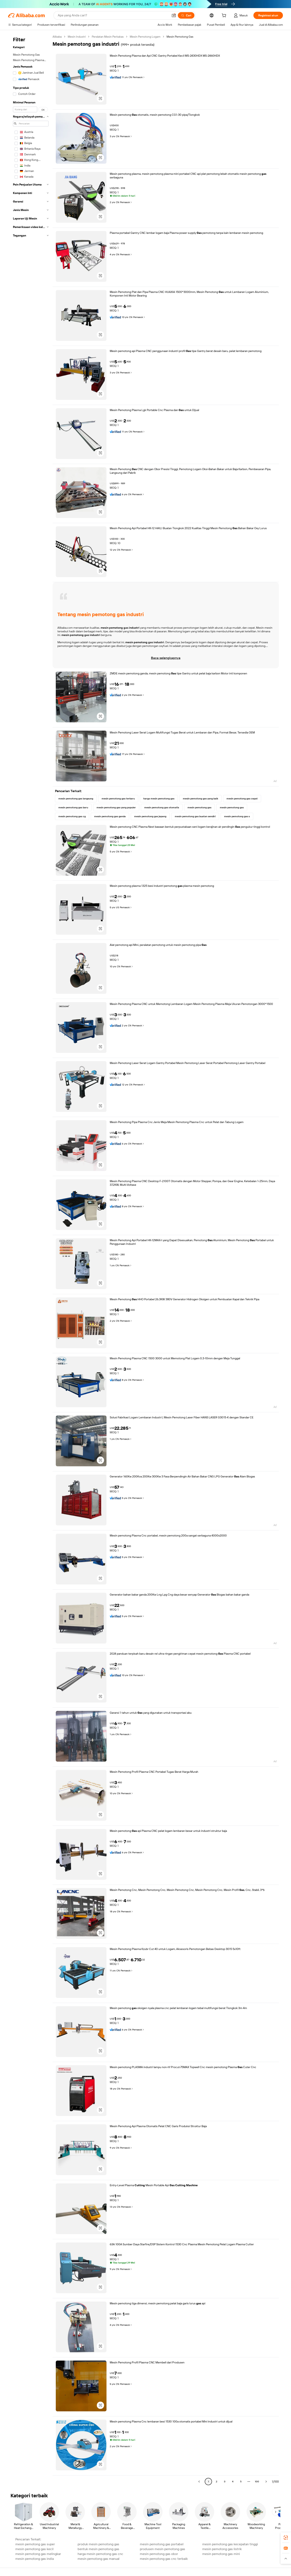  Describe the element at coordinates (98, 2549) in the screenshot. I see `bentuk mesin pemotong gas` at that location.